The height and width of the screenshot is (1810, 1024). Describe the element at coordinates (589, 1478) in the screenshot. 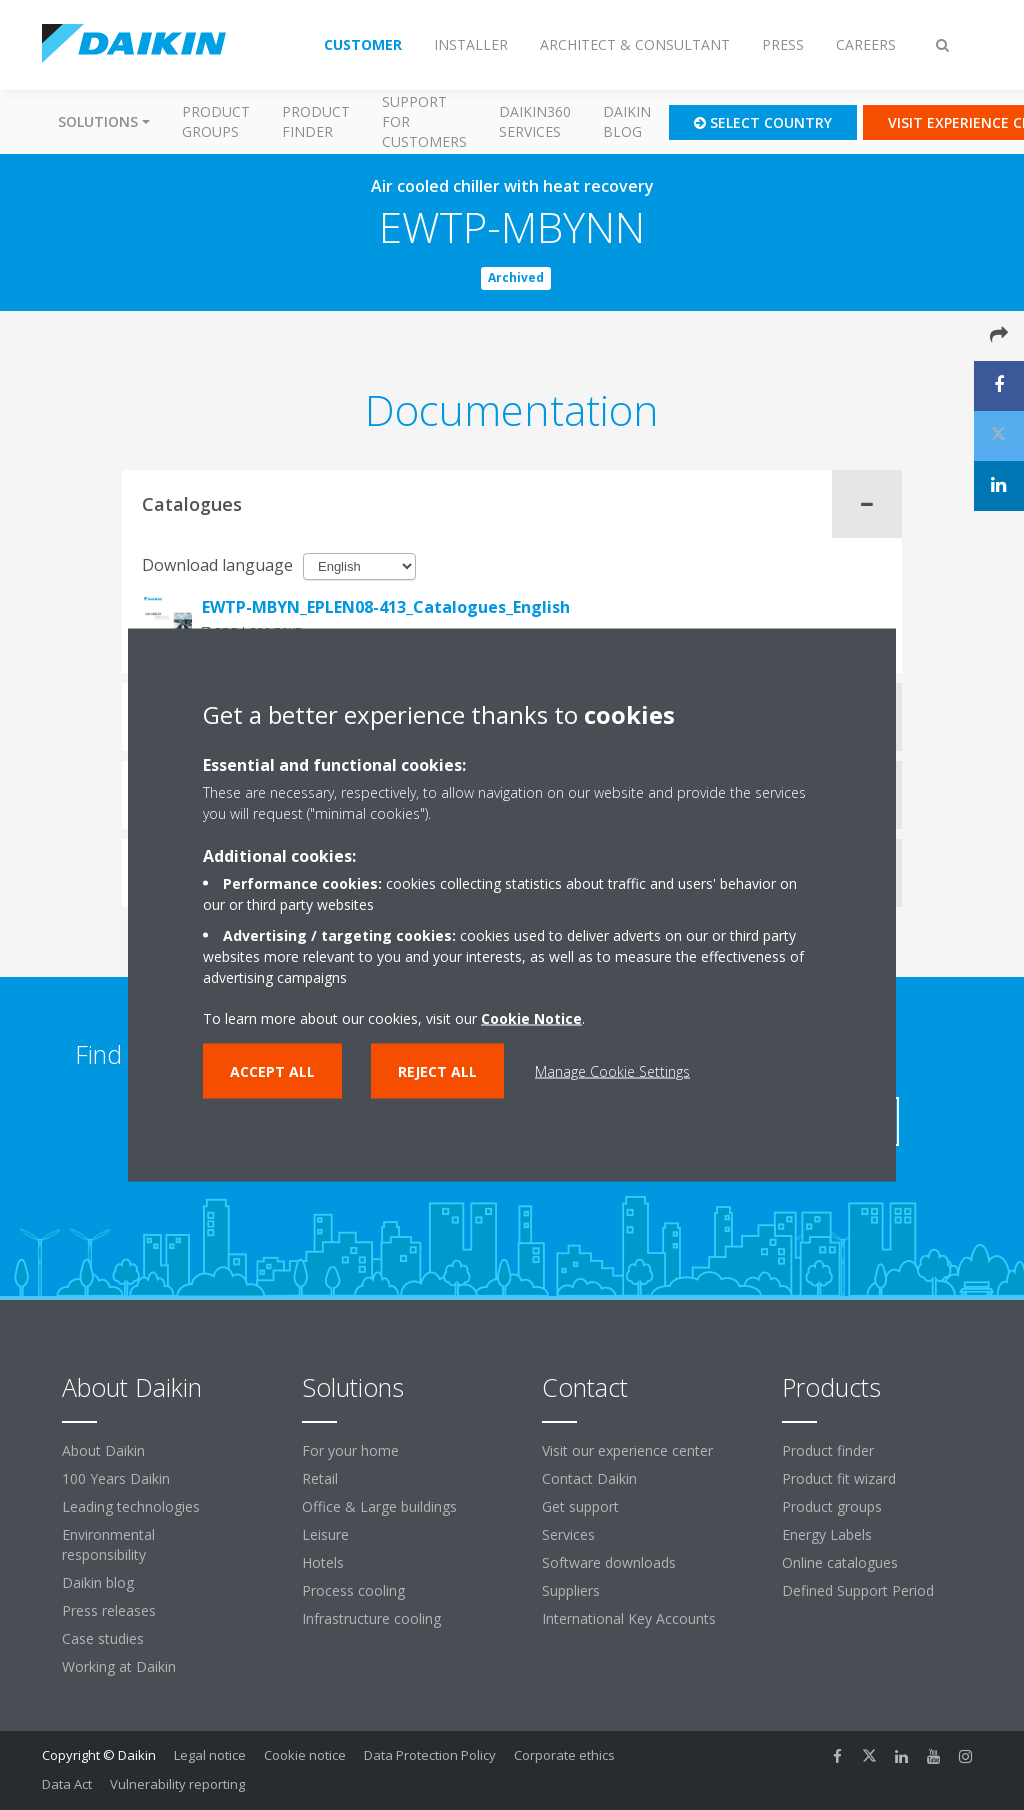

I see `Contact Daikin` at that location.